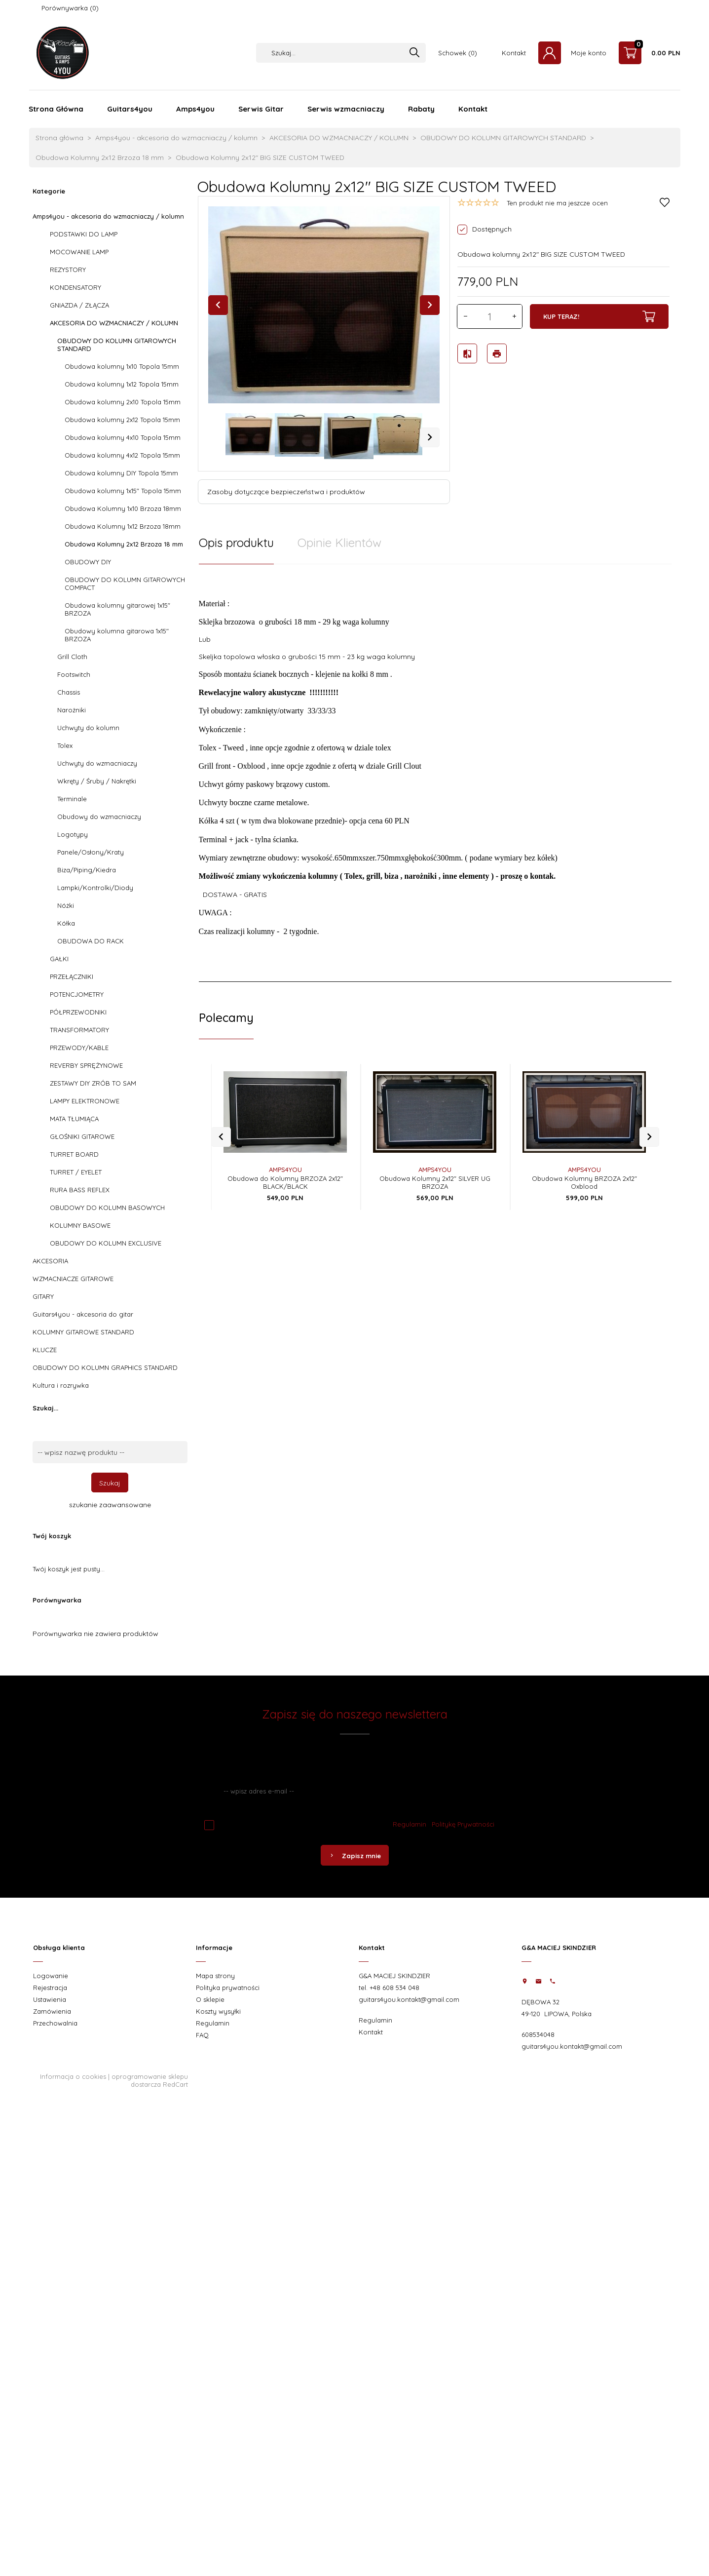 This screenshot has height=2576, width=709. I want to click on KLUCZE, so click(45, 1350).